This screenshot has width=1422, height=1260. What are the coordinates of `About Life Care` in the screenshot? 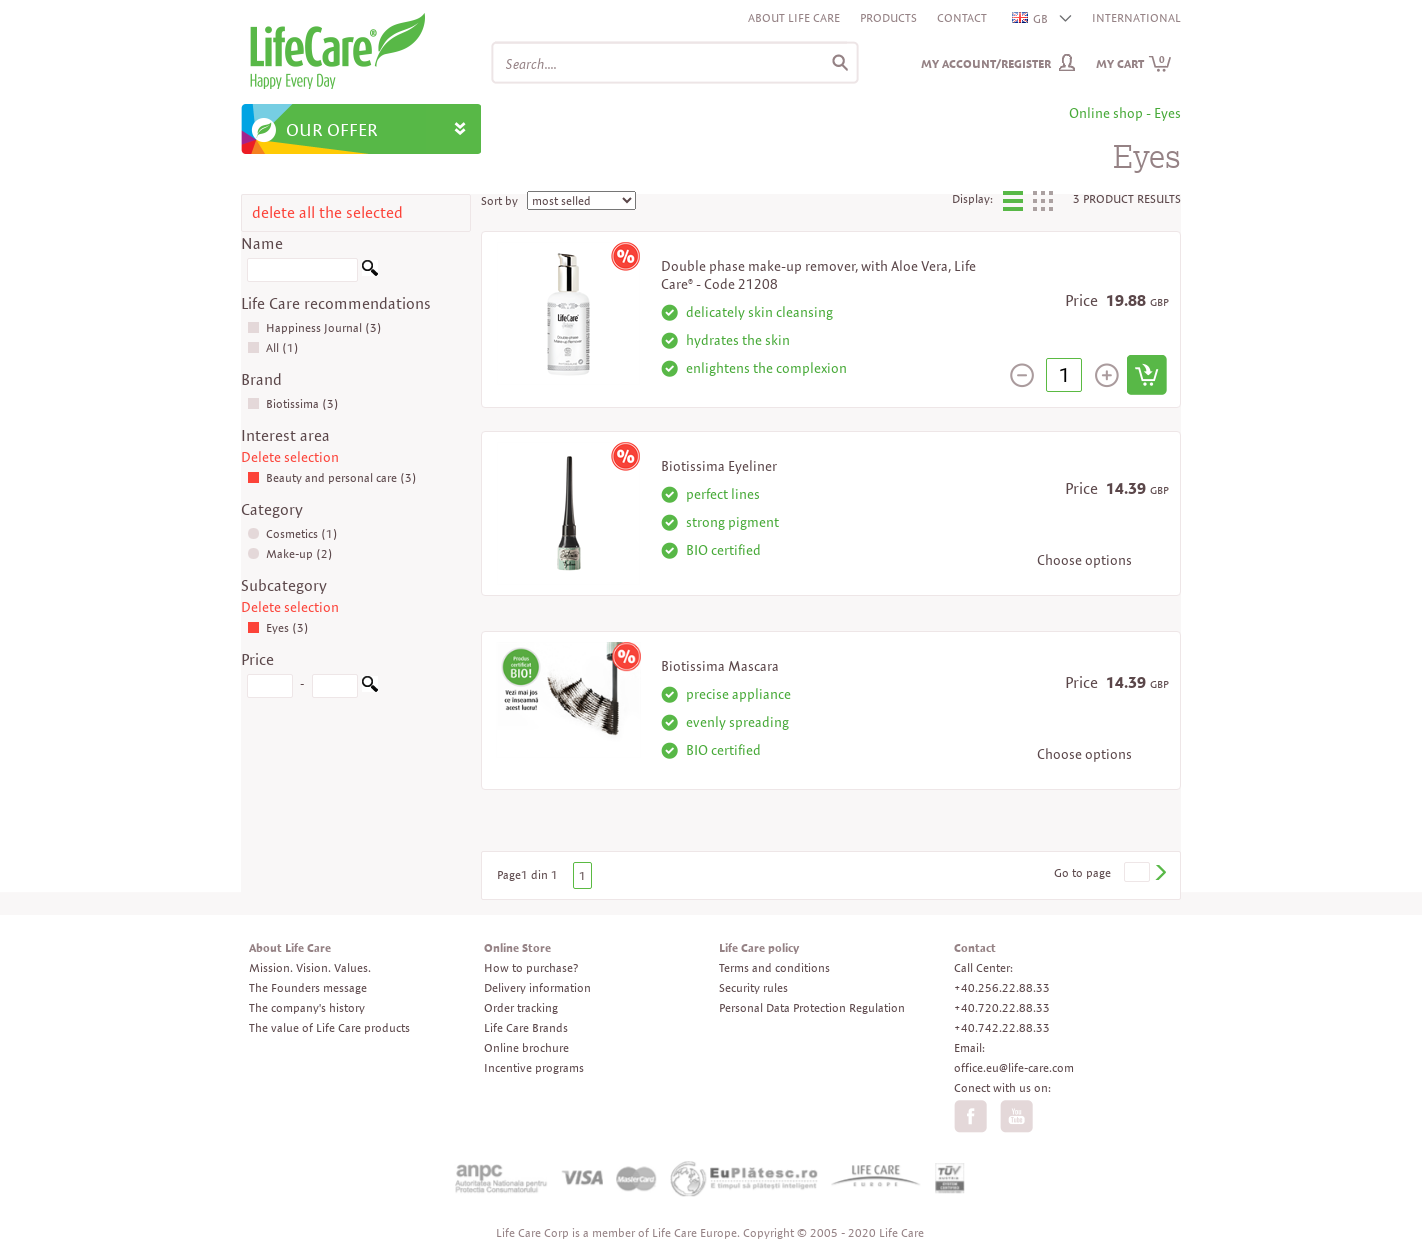 It's located at (794, 17).